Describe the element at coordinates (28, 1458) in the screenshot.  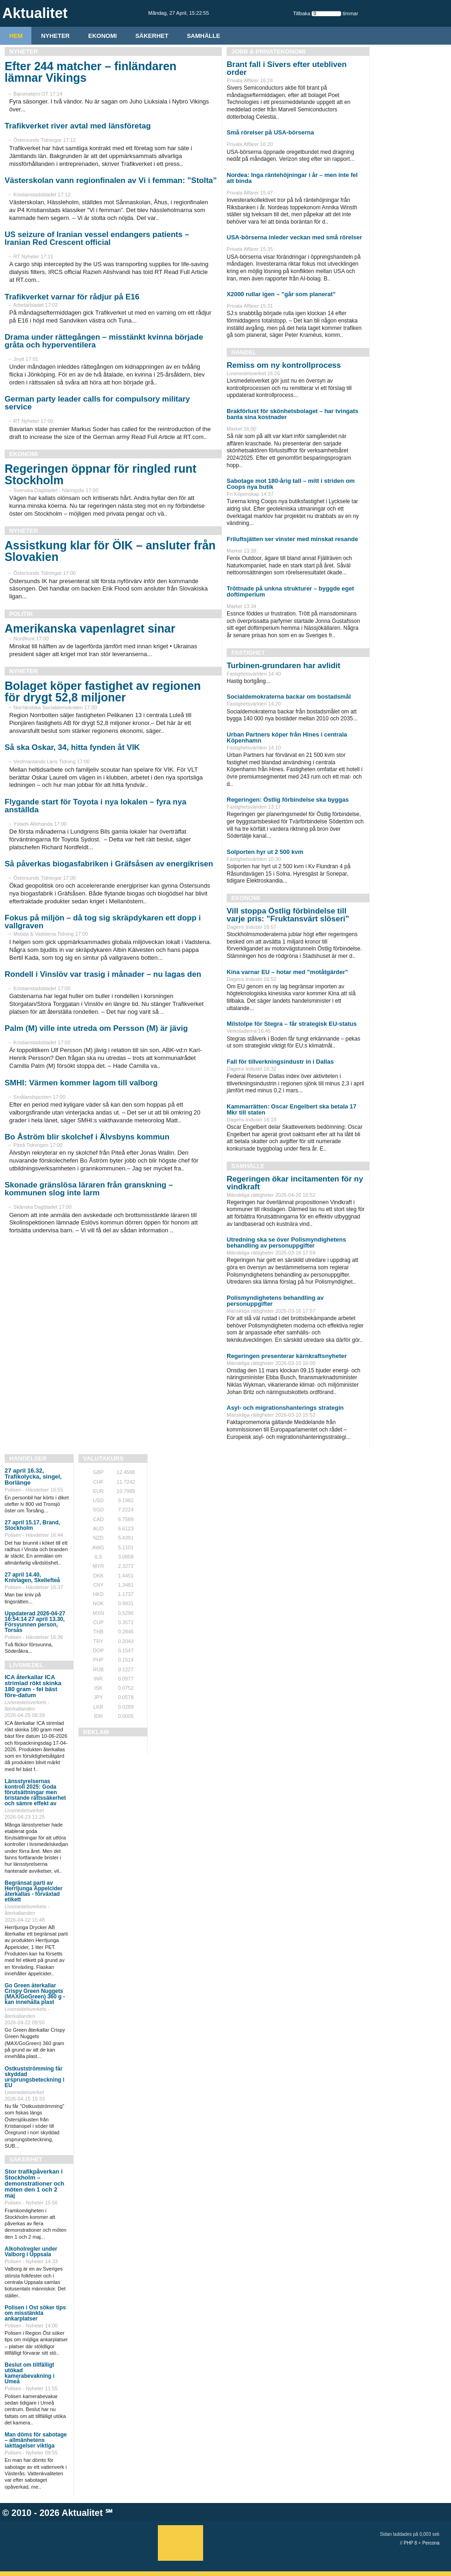
I see `Händelser` at that location.